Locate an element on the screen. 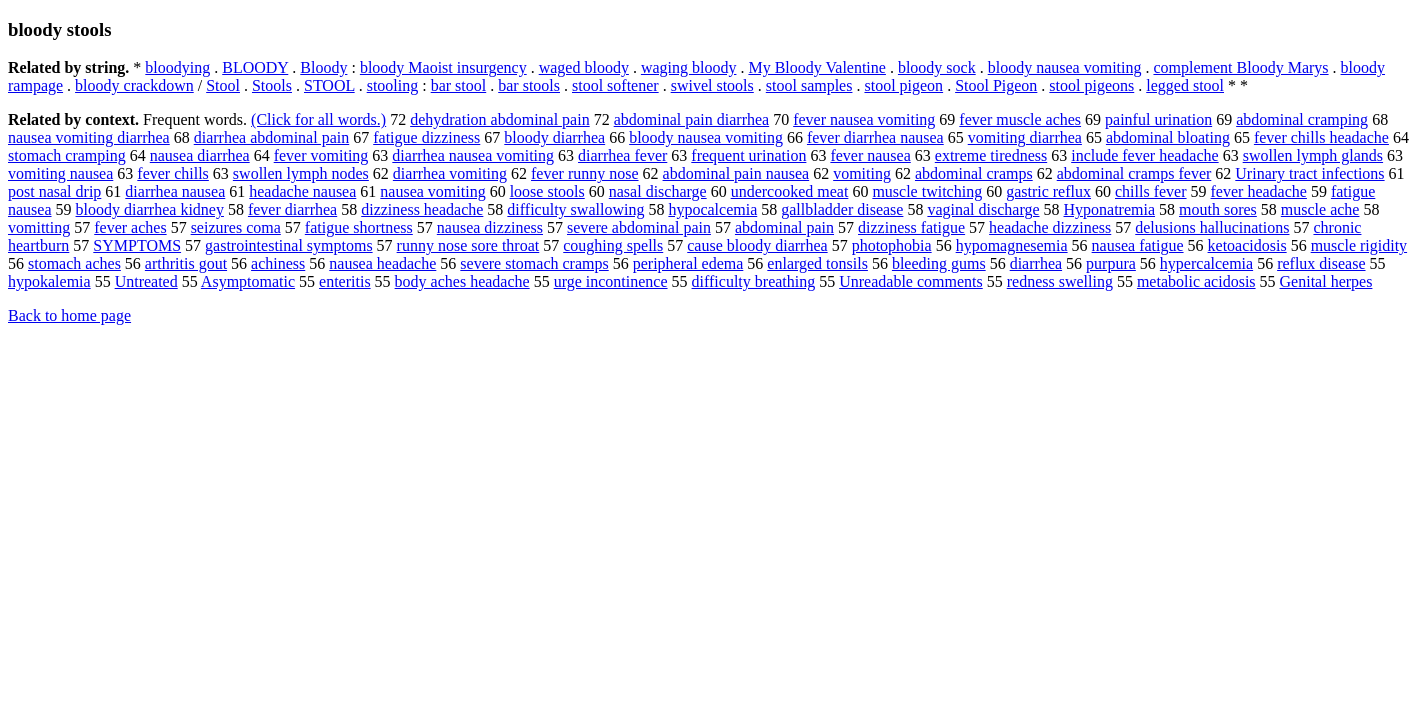  loose stools is located at coordinates (547, 191).